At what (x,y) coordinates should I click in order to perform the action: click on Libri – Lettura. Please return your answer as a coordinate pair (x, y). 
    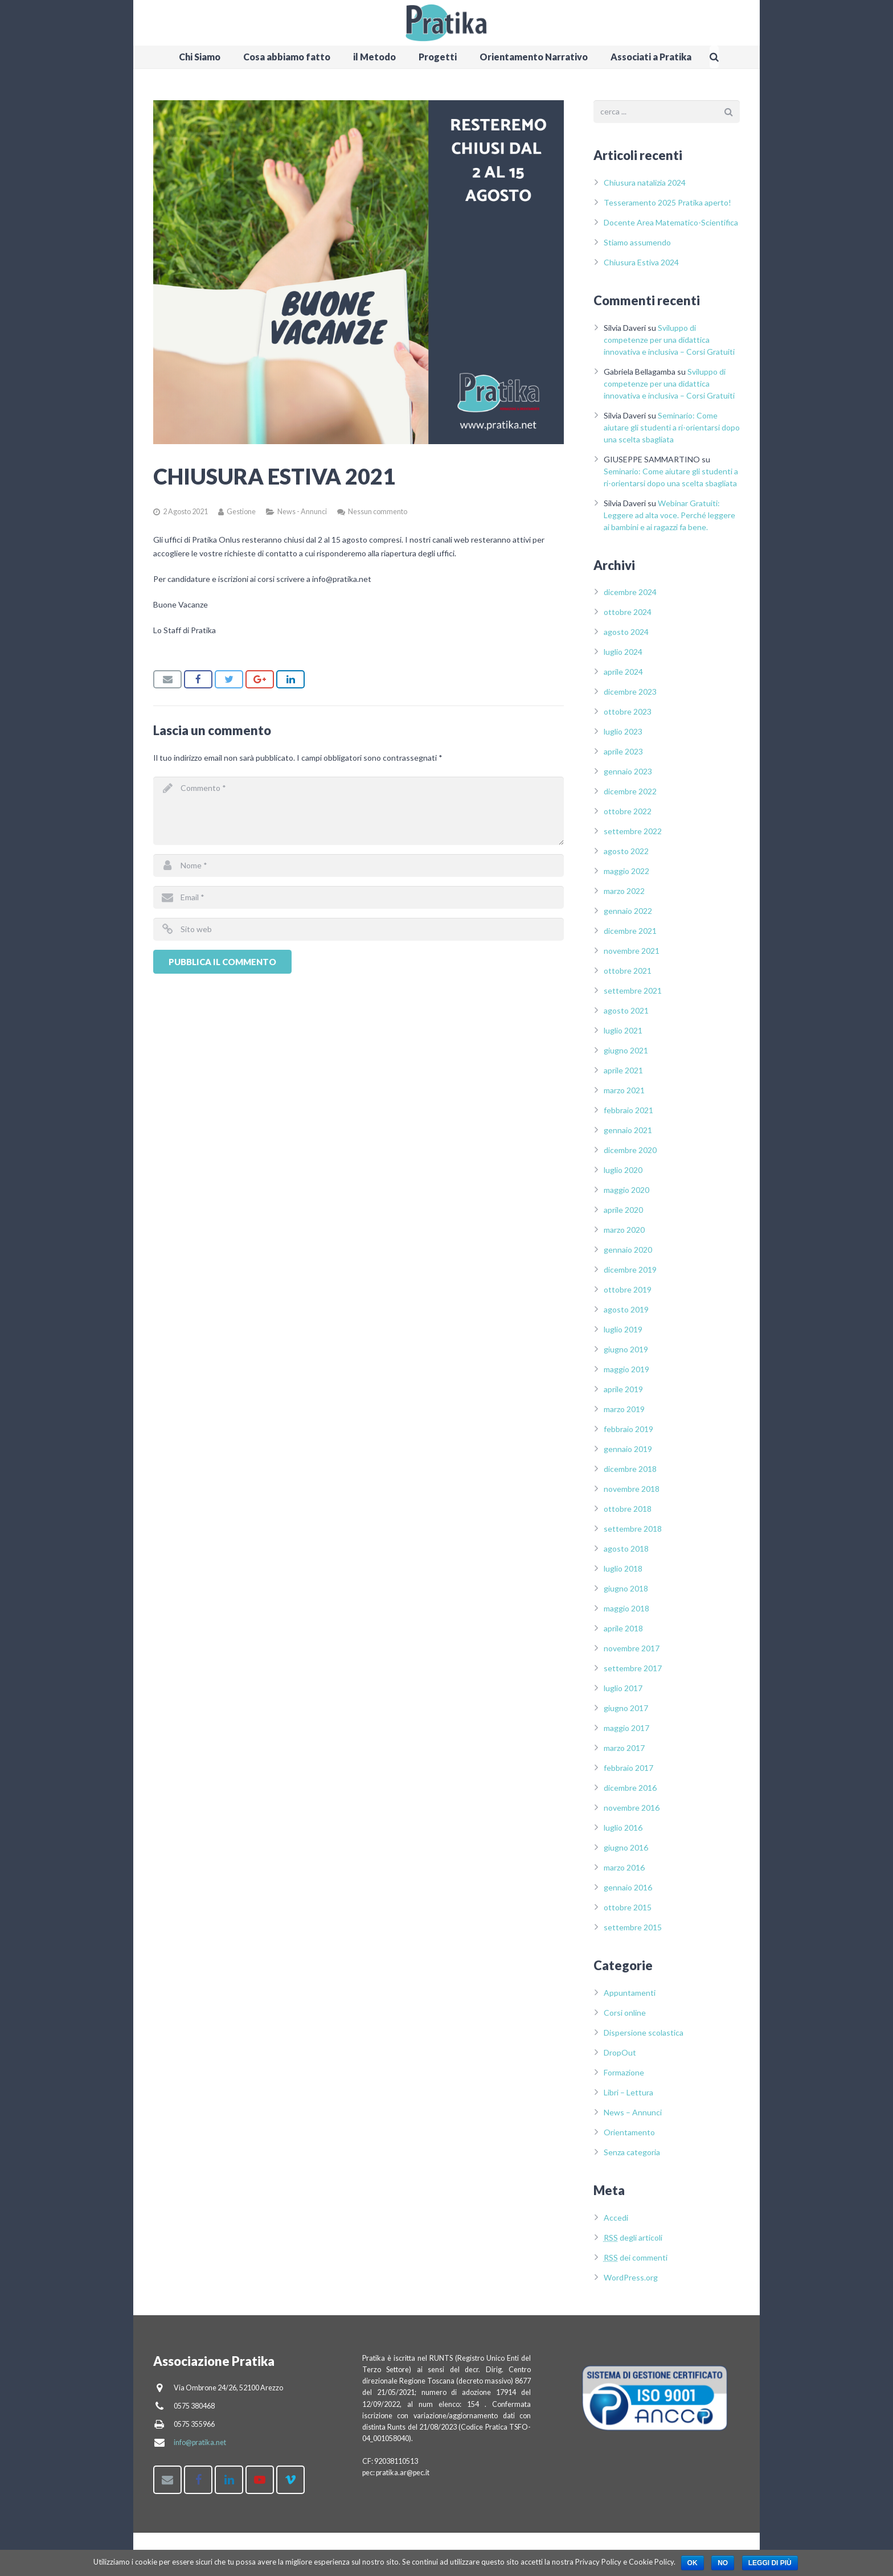
    Looking at the image, I should click on (628, 2092).